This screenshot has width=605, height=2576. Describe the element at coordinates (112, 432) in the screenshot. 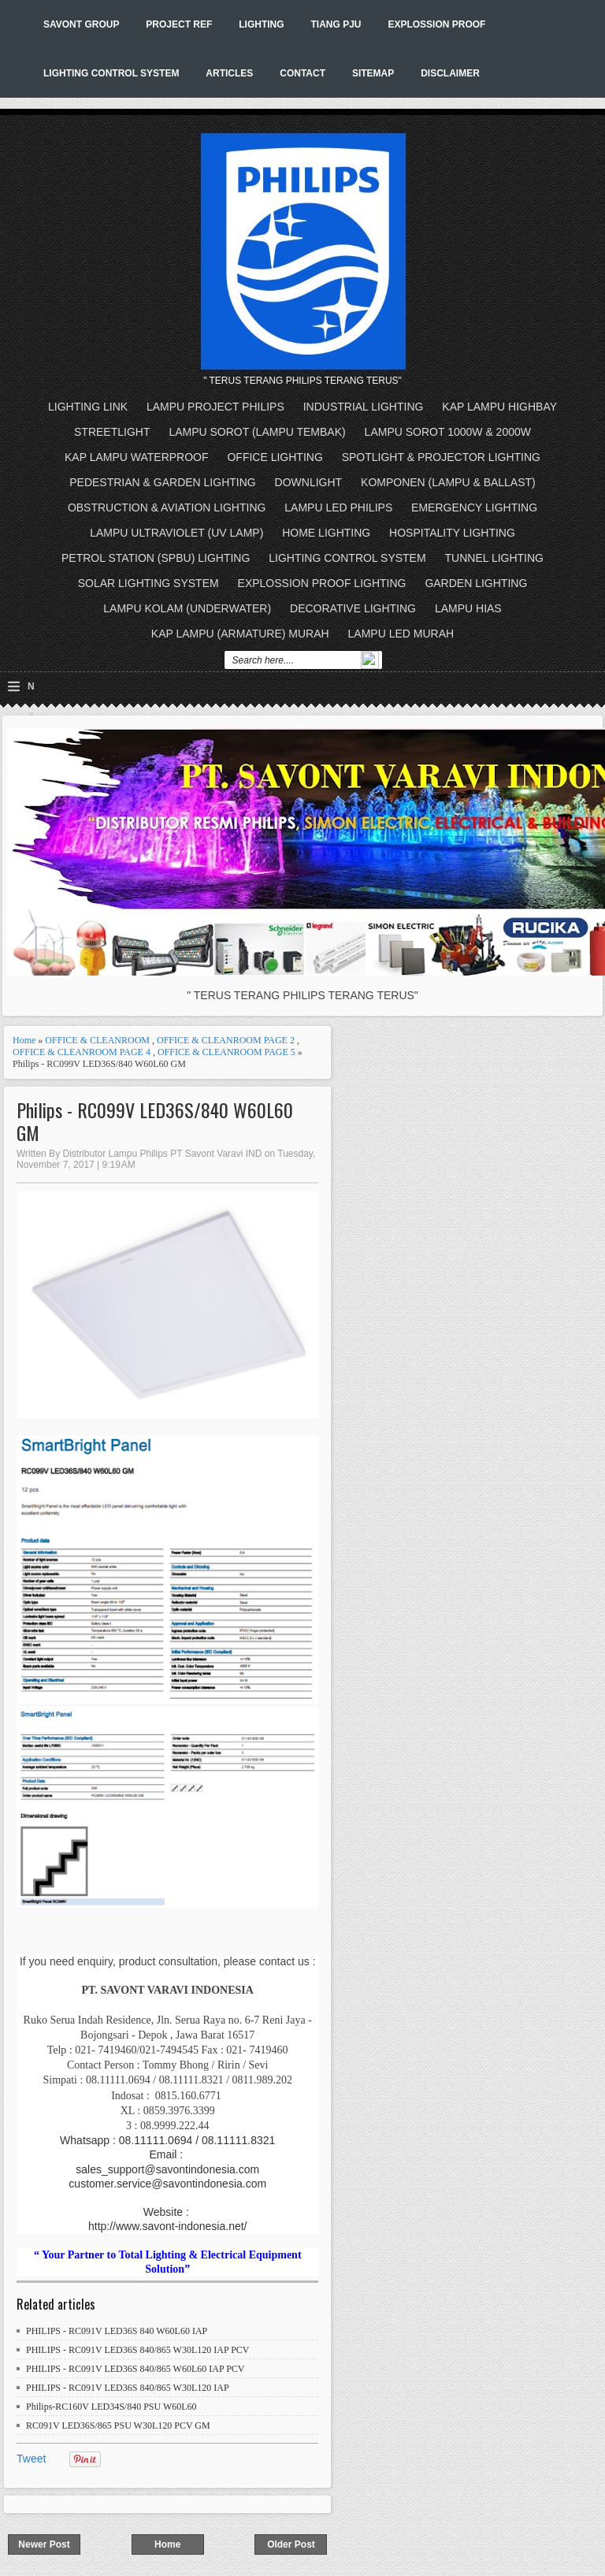

I see `STREETLIGHT` at that location.